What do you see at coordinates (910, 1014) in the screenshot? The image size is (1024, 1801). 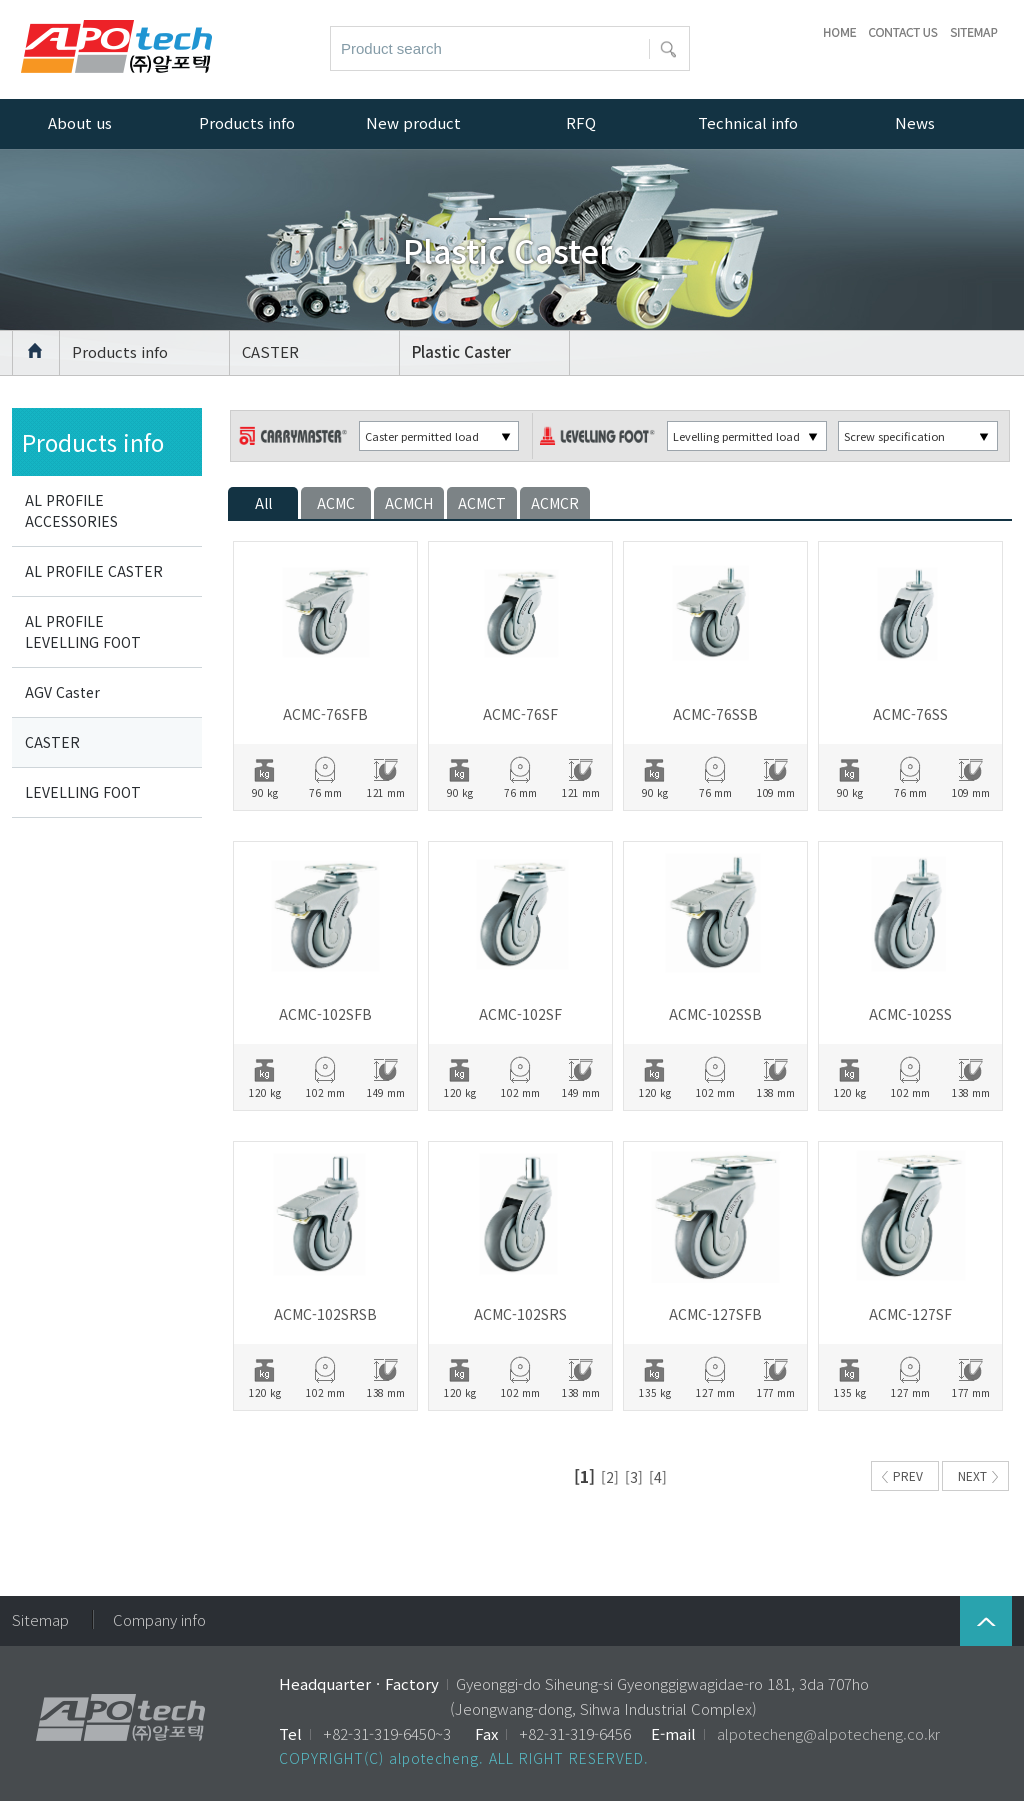 I see `ACMC-102SS` at bounding box center [910, 1014].